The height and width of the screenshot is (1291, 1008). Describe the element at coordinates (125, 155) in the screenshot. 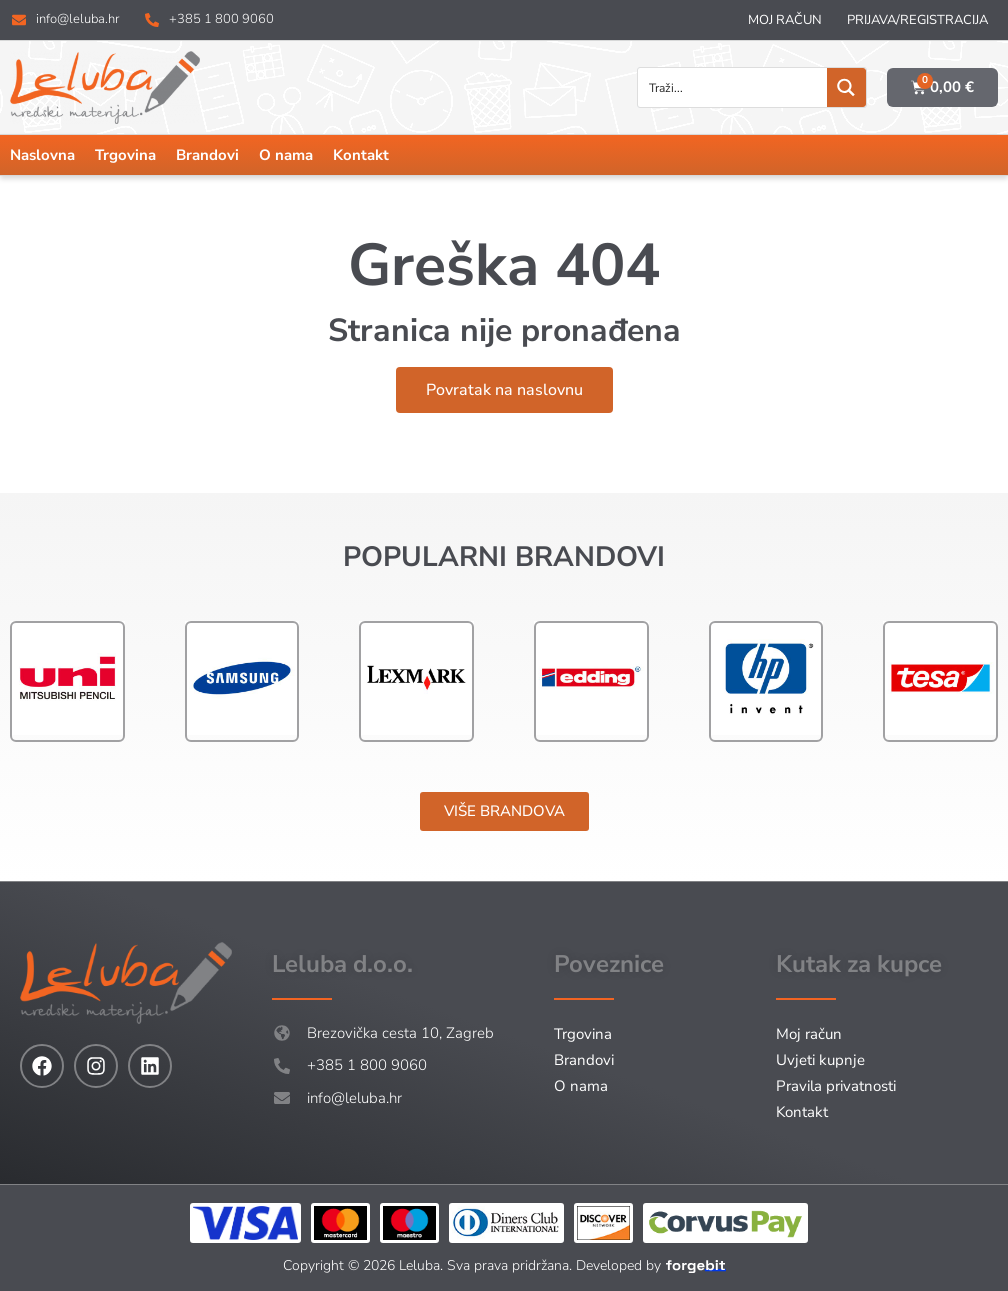

I see `Trgovina` at that location.